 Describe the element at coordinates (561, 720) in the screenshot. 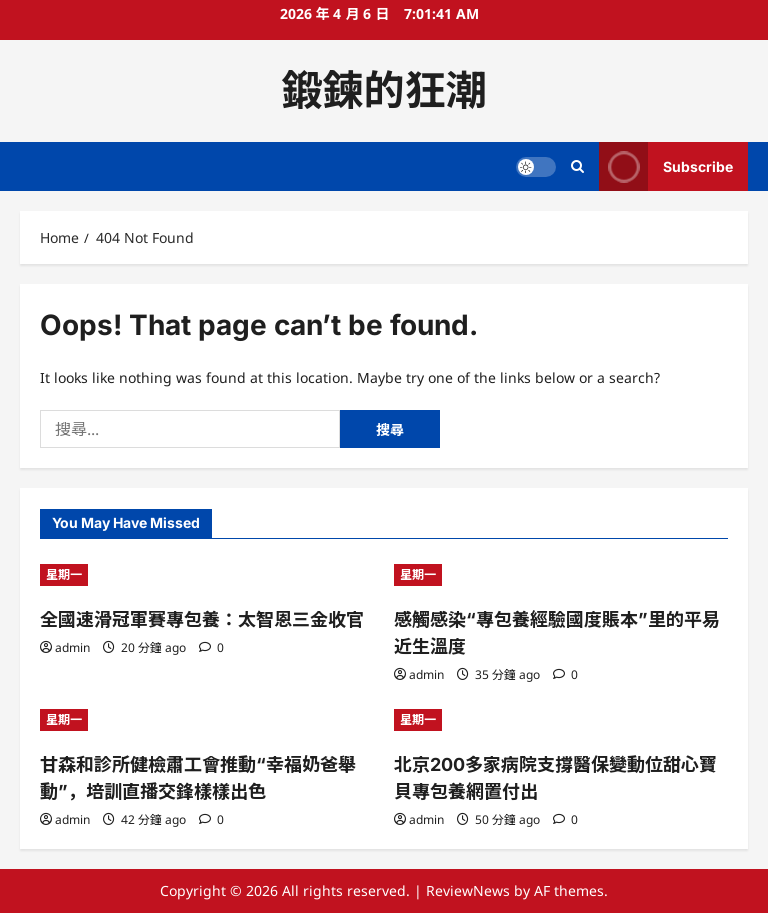

I see `[北京200多家病院支撐醫保變動位甜心寶貝專包養網置付出]` at that location.